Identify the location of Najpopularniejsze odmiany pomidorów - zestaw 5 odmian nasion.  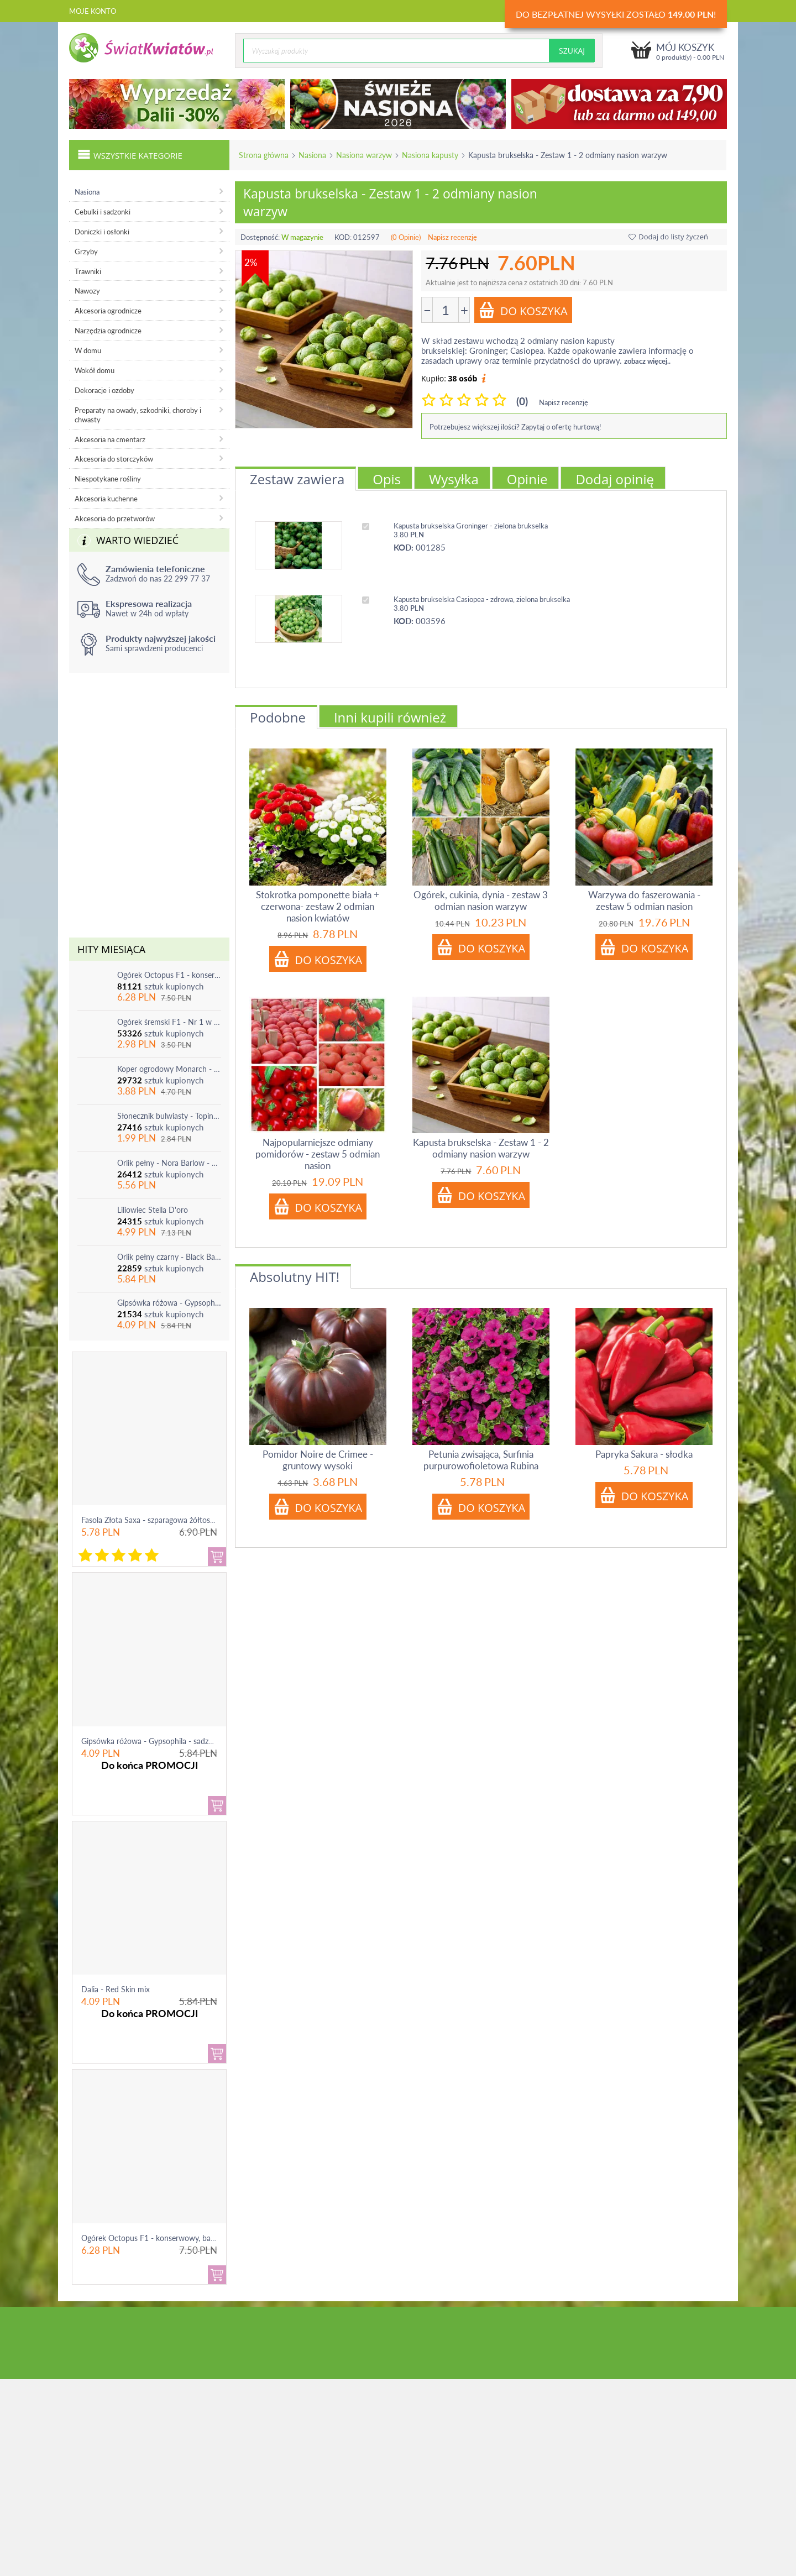
(317, 1154).